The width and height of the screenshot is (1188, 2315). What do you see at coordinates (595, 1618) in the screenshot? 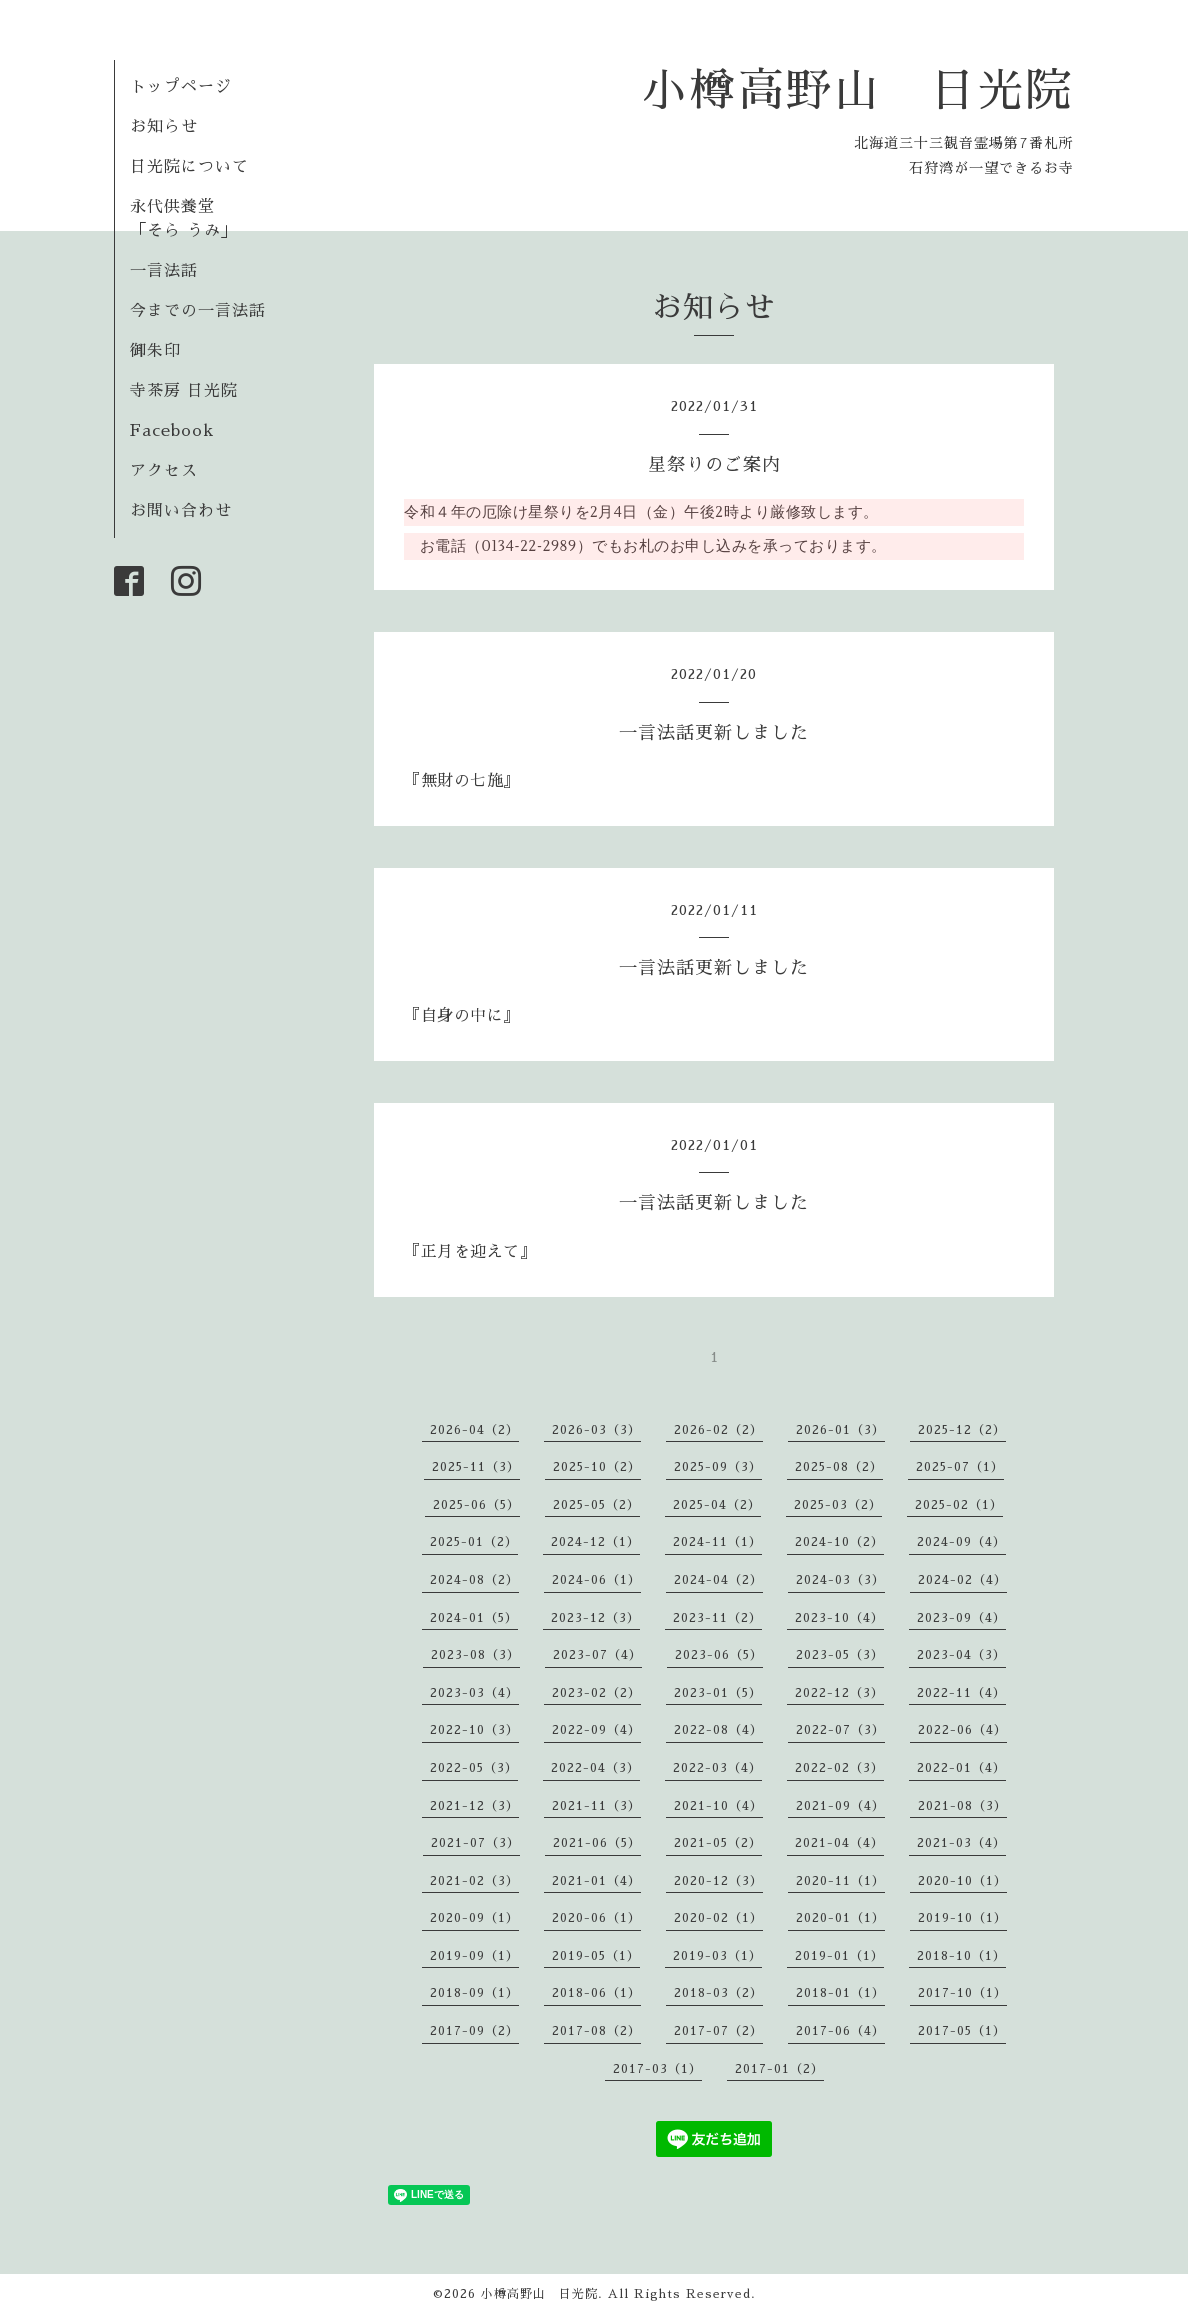
I see `2023-12（3）` at bounding box center [595, 1618].